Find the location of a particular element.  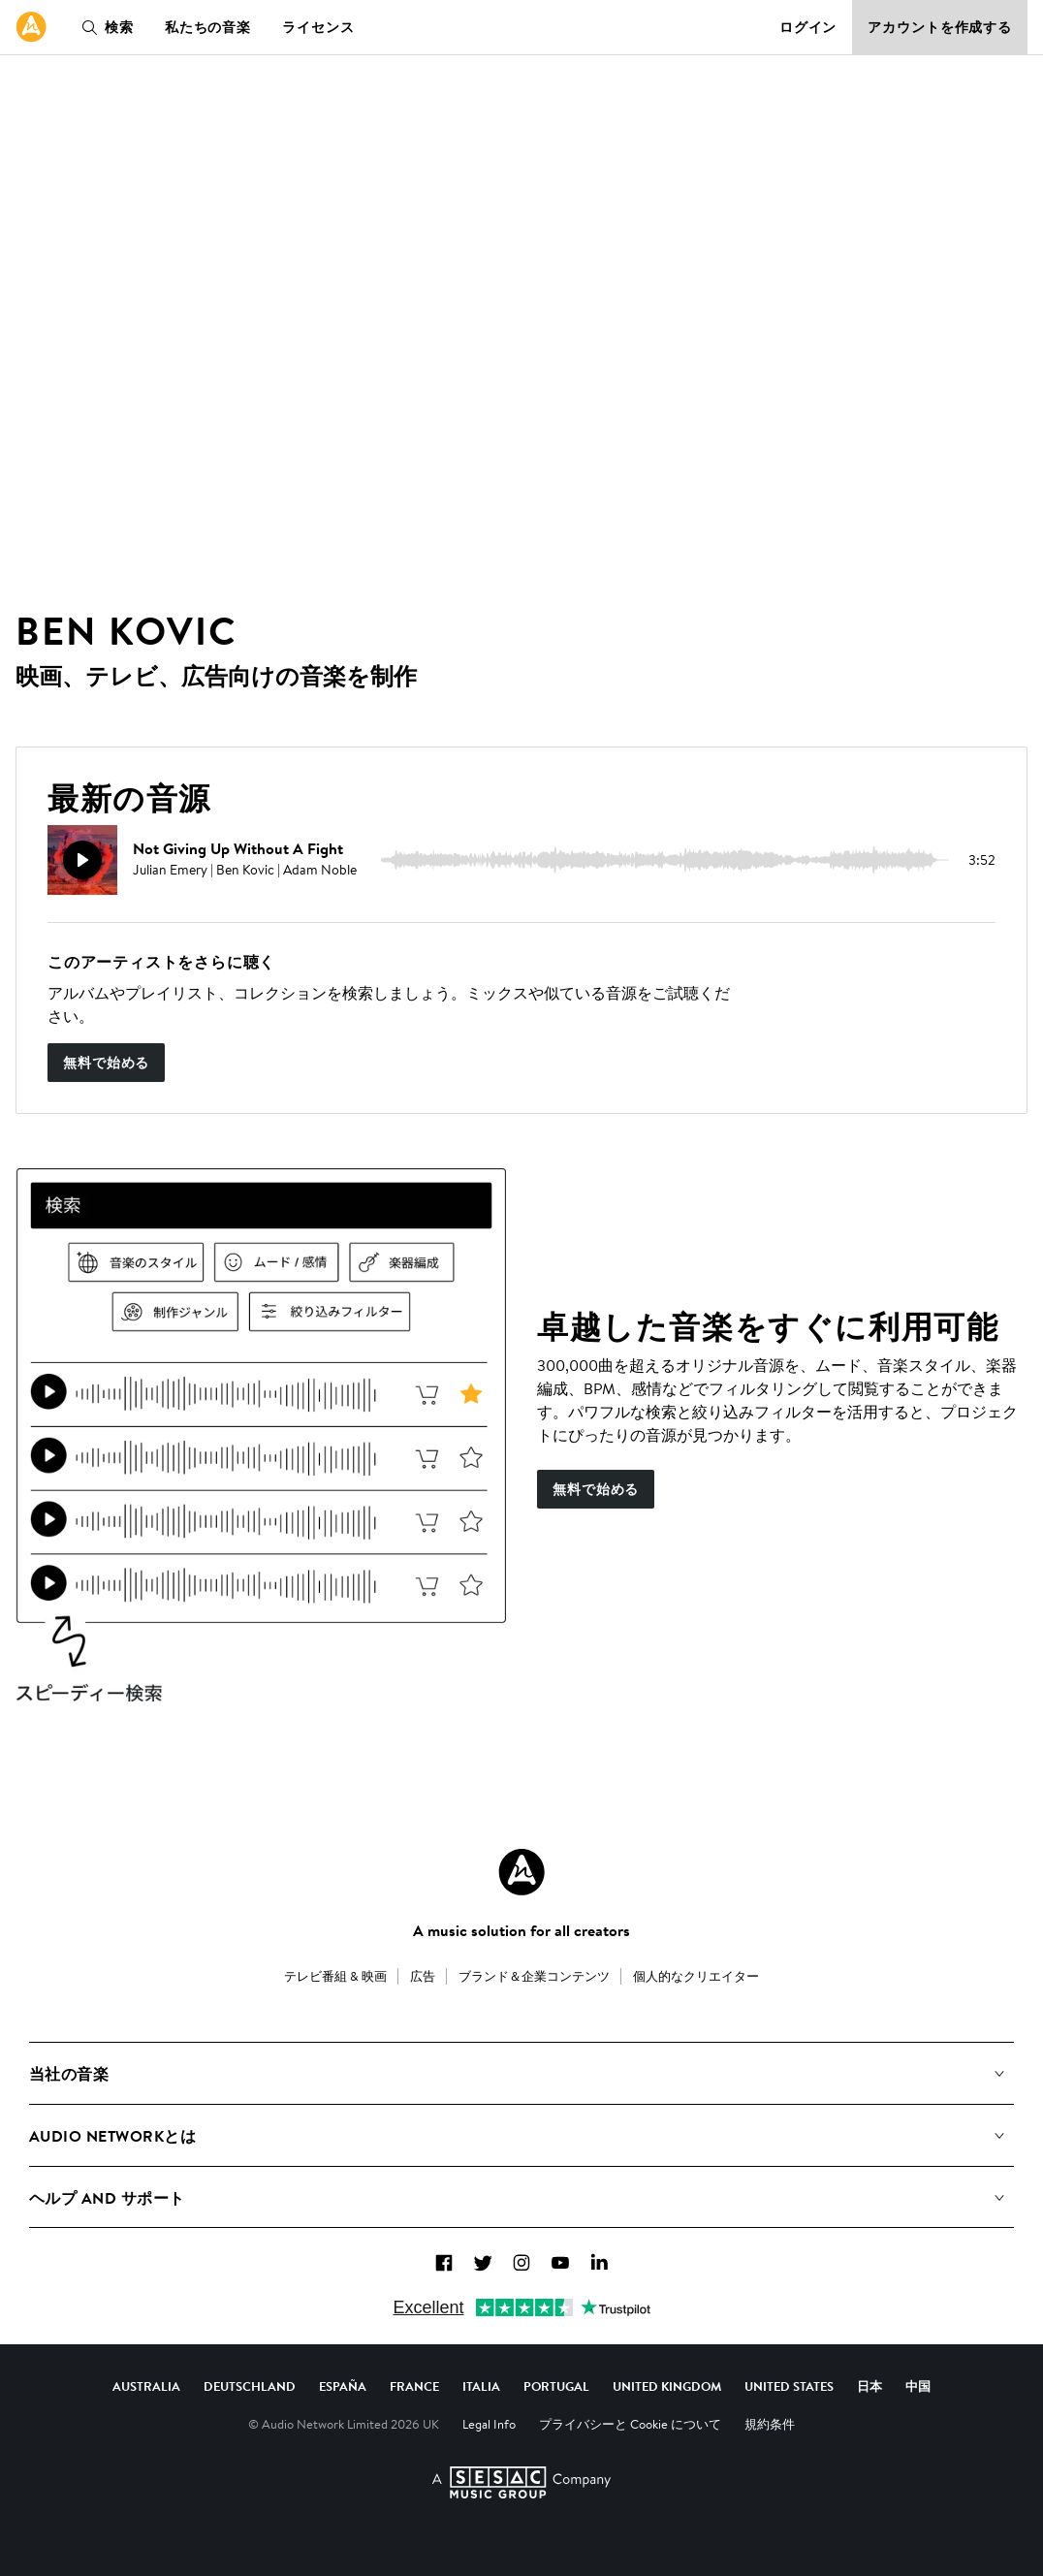

広告 is located at coordinates (422, 1976).